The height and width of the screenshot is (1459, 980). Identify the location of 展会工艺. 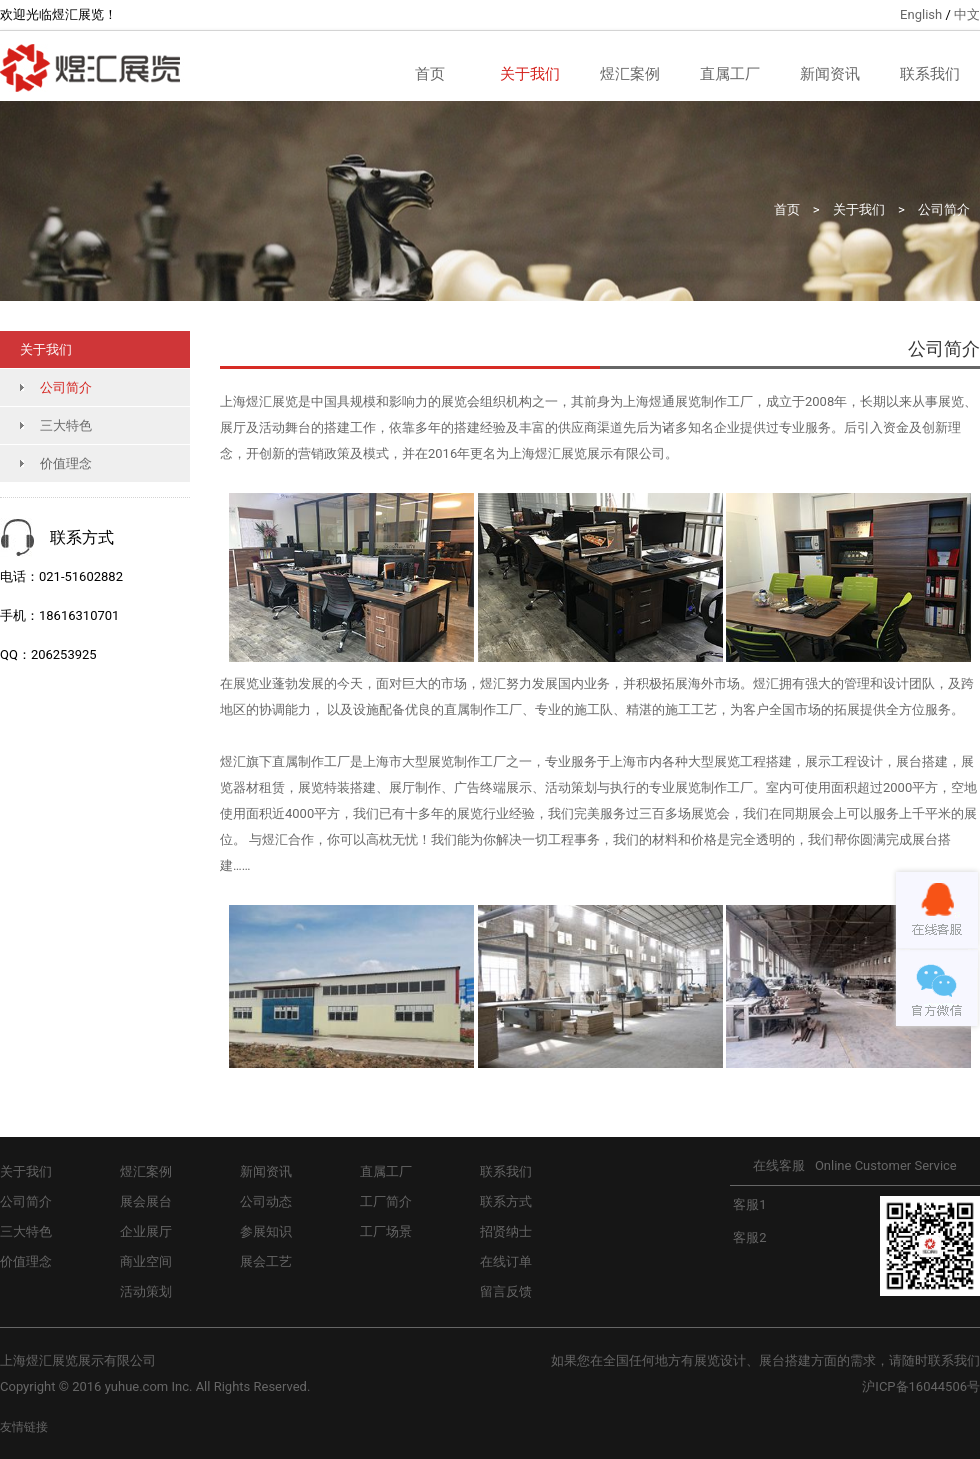
(266, 1261).